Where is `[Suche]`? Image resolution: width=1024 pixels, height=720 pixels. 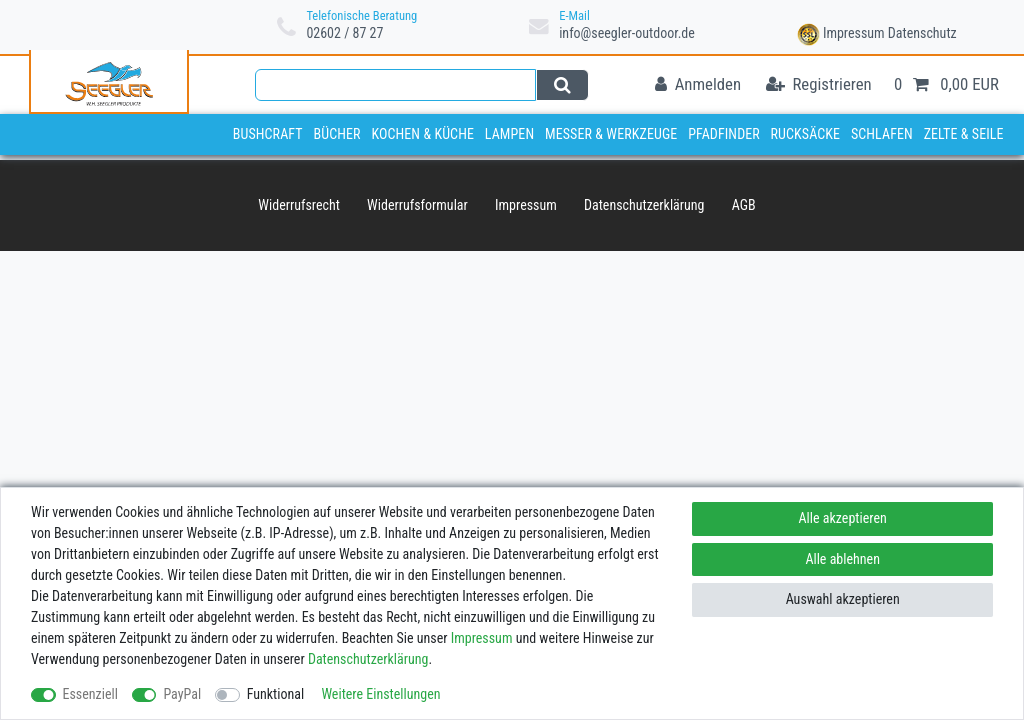
[Suche] is located at coordinates (562, 85).